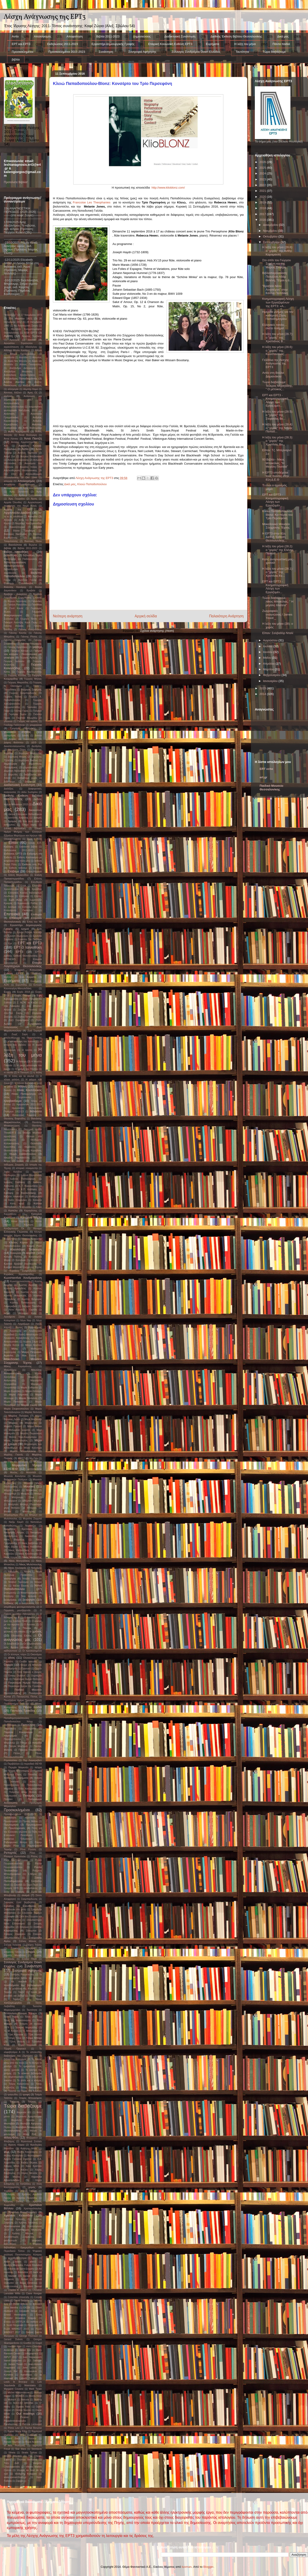 This screenshot has height=2576, width=308. Describe the element at coordinates (24, 2169) in the screenshot. I see `Χάξλευ` at that location.